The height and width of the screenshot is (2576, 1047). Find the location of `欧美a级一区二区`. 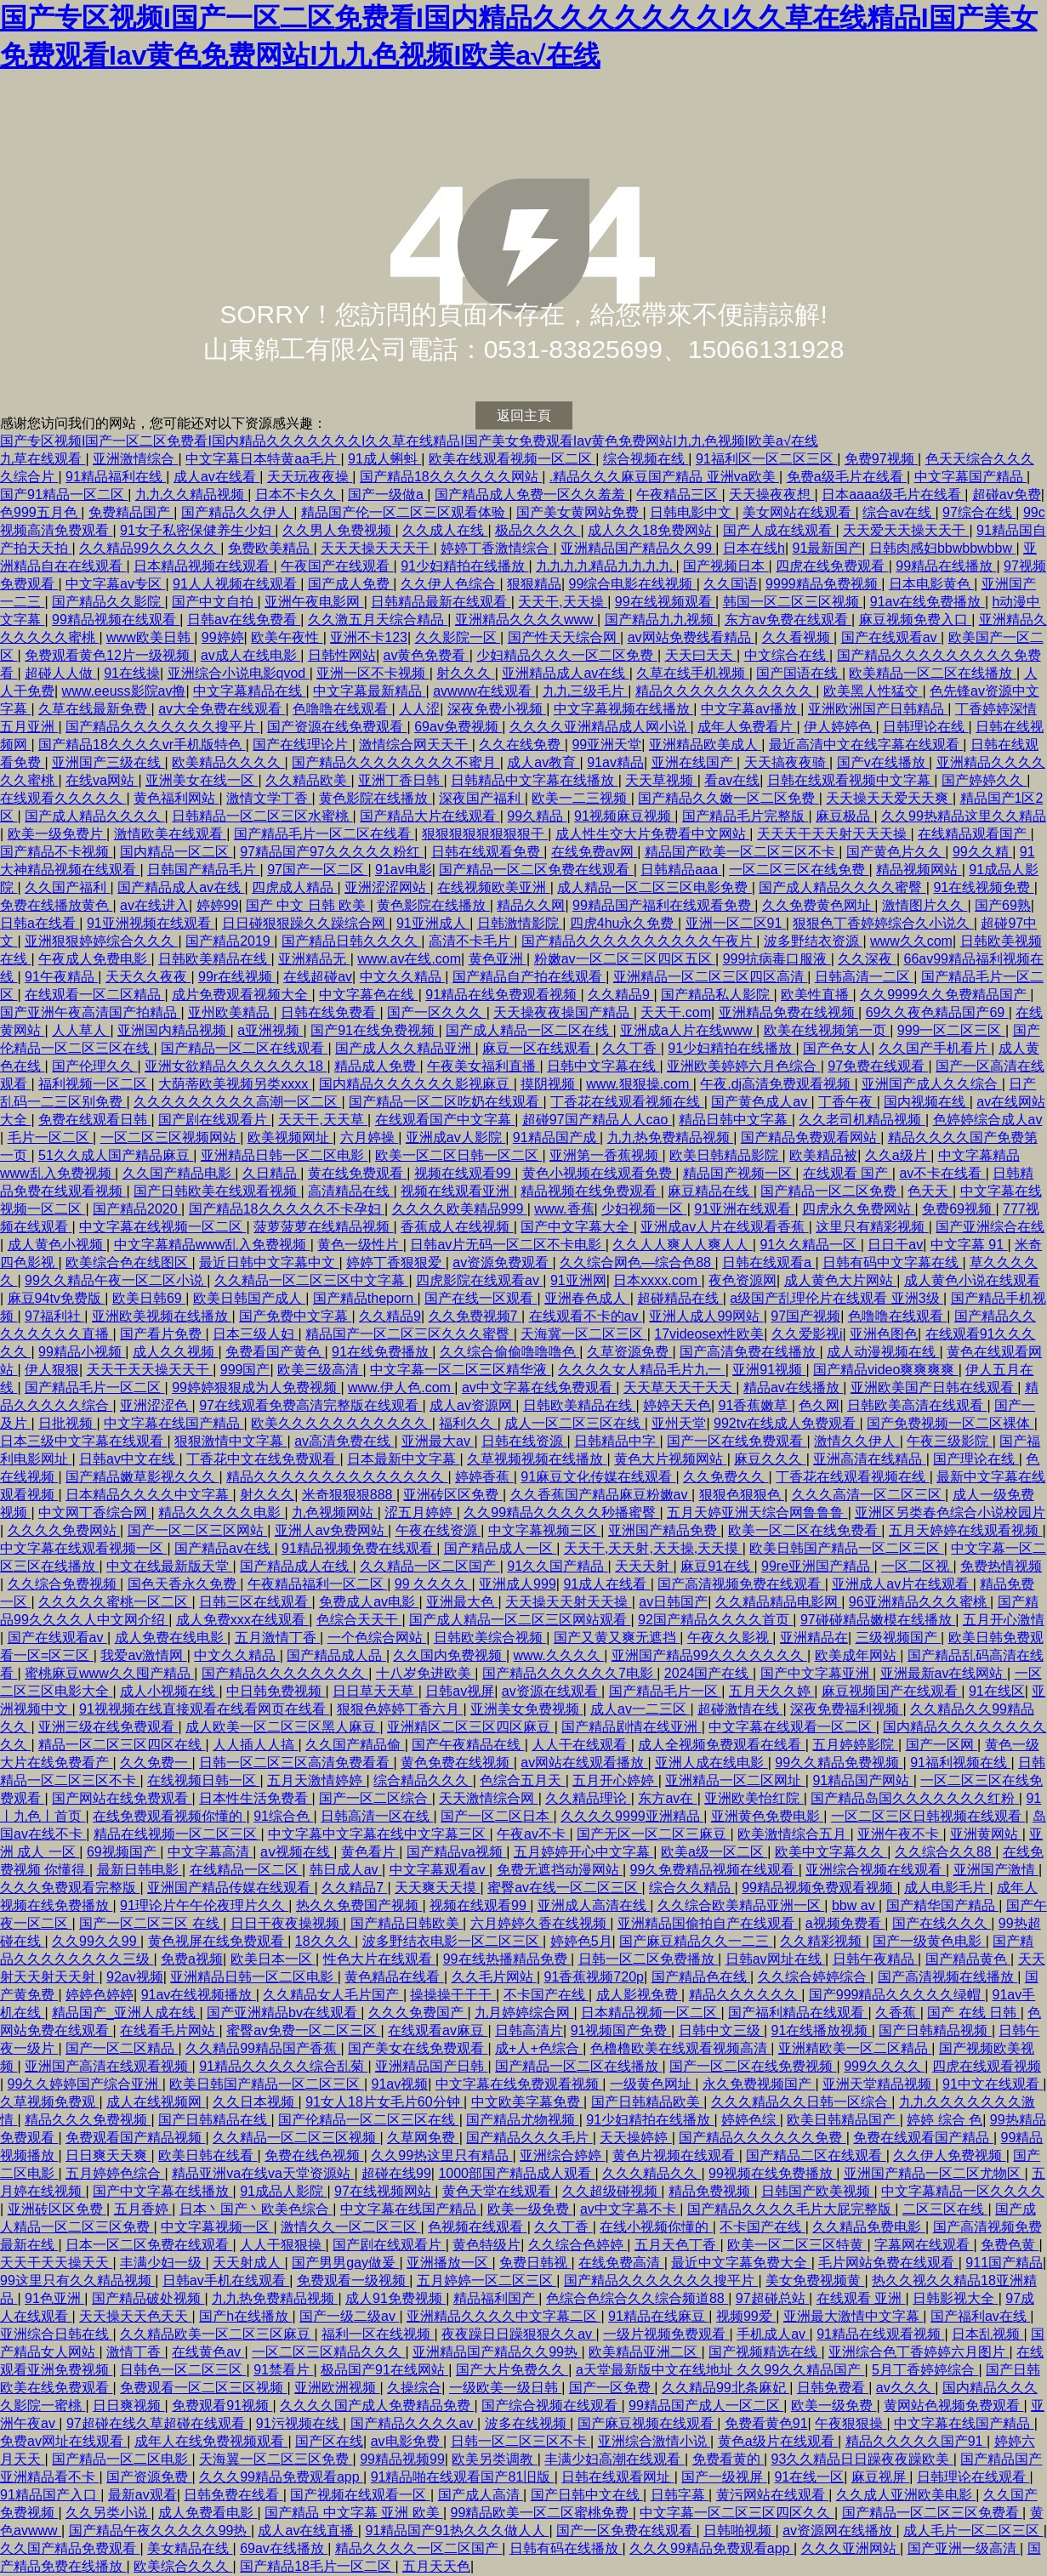

欧美a级一区二区 is located at coordinates (714, 1852).